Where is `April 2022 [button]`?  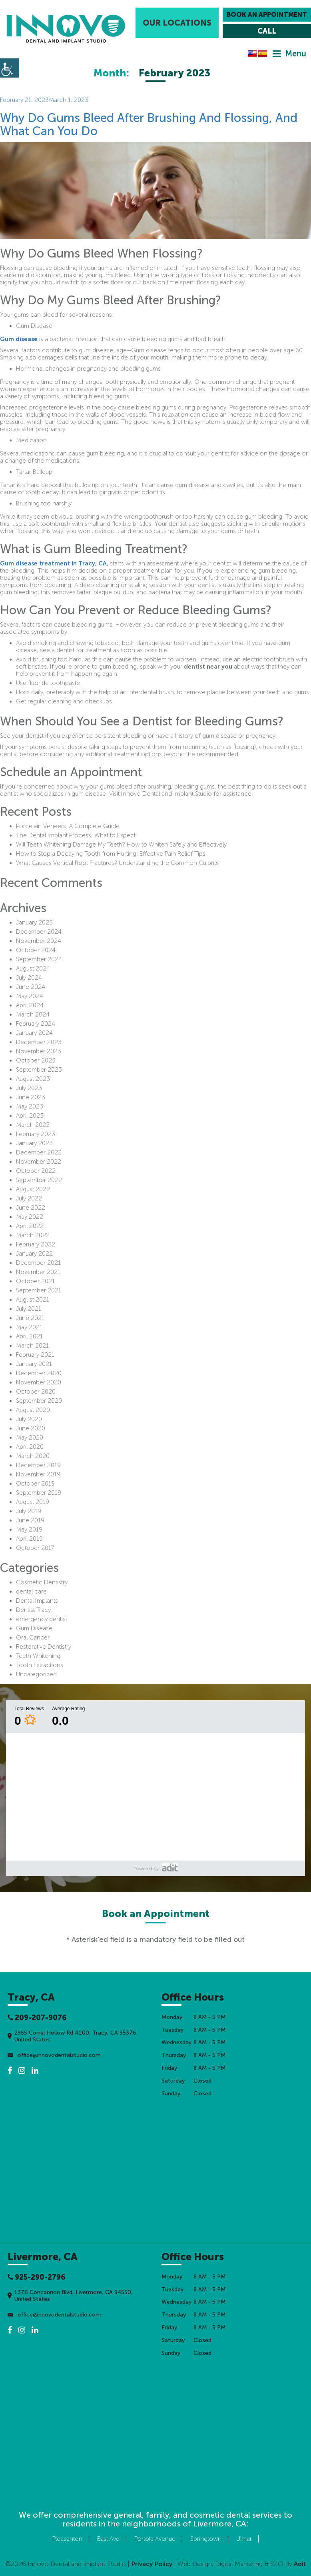 April 2022 [button] is located at coordinates (30, 1226).